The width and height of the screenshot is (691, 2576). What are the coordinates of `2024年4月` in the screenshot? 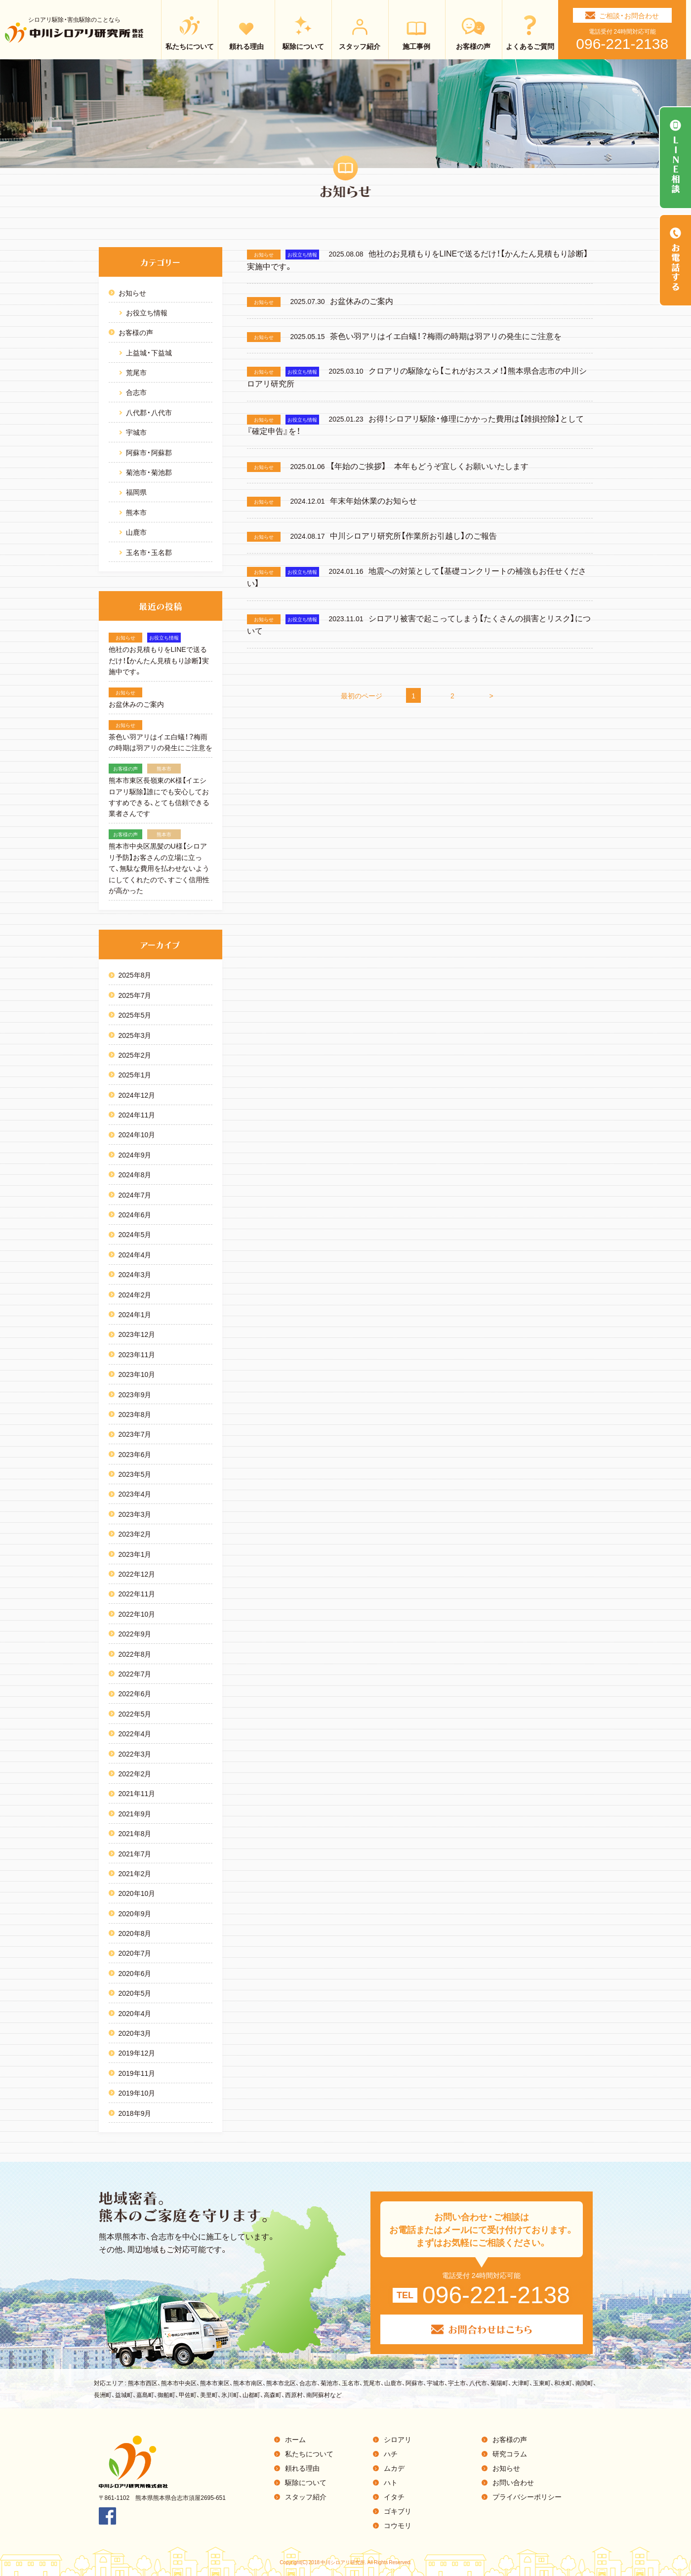 It's located at (135, 1254).